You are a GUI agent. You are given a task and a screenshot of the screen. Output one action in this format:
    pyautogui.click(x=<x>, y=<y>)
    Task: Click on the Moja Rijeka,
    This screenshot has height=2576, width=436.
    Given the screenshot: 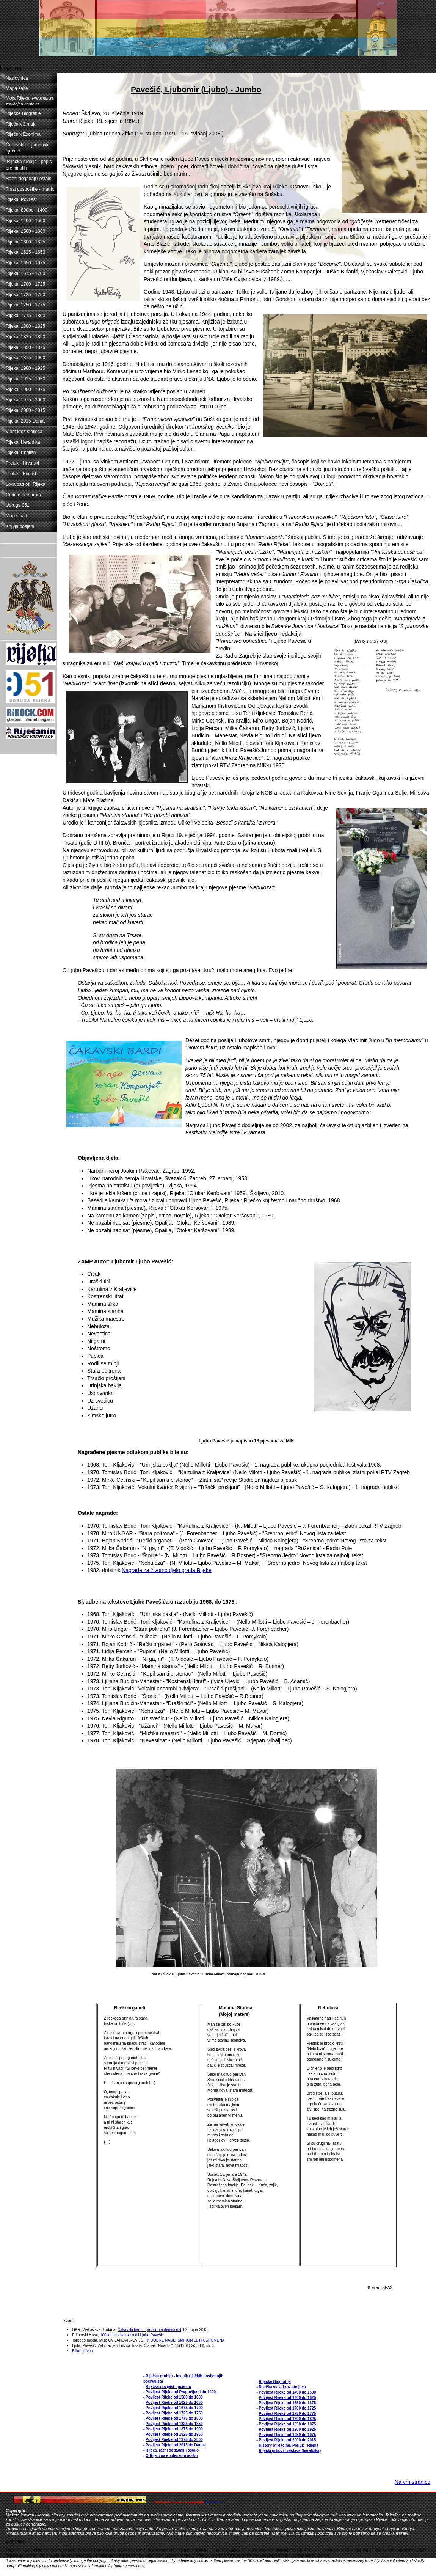 What is the action you would take?
    pyautogui.click(x=30, y=101)
    